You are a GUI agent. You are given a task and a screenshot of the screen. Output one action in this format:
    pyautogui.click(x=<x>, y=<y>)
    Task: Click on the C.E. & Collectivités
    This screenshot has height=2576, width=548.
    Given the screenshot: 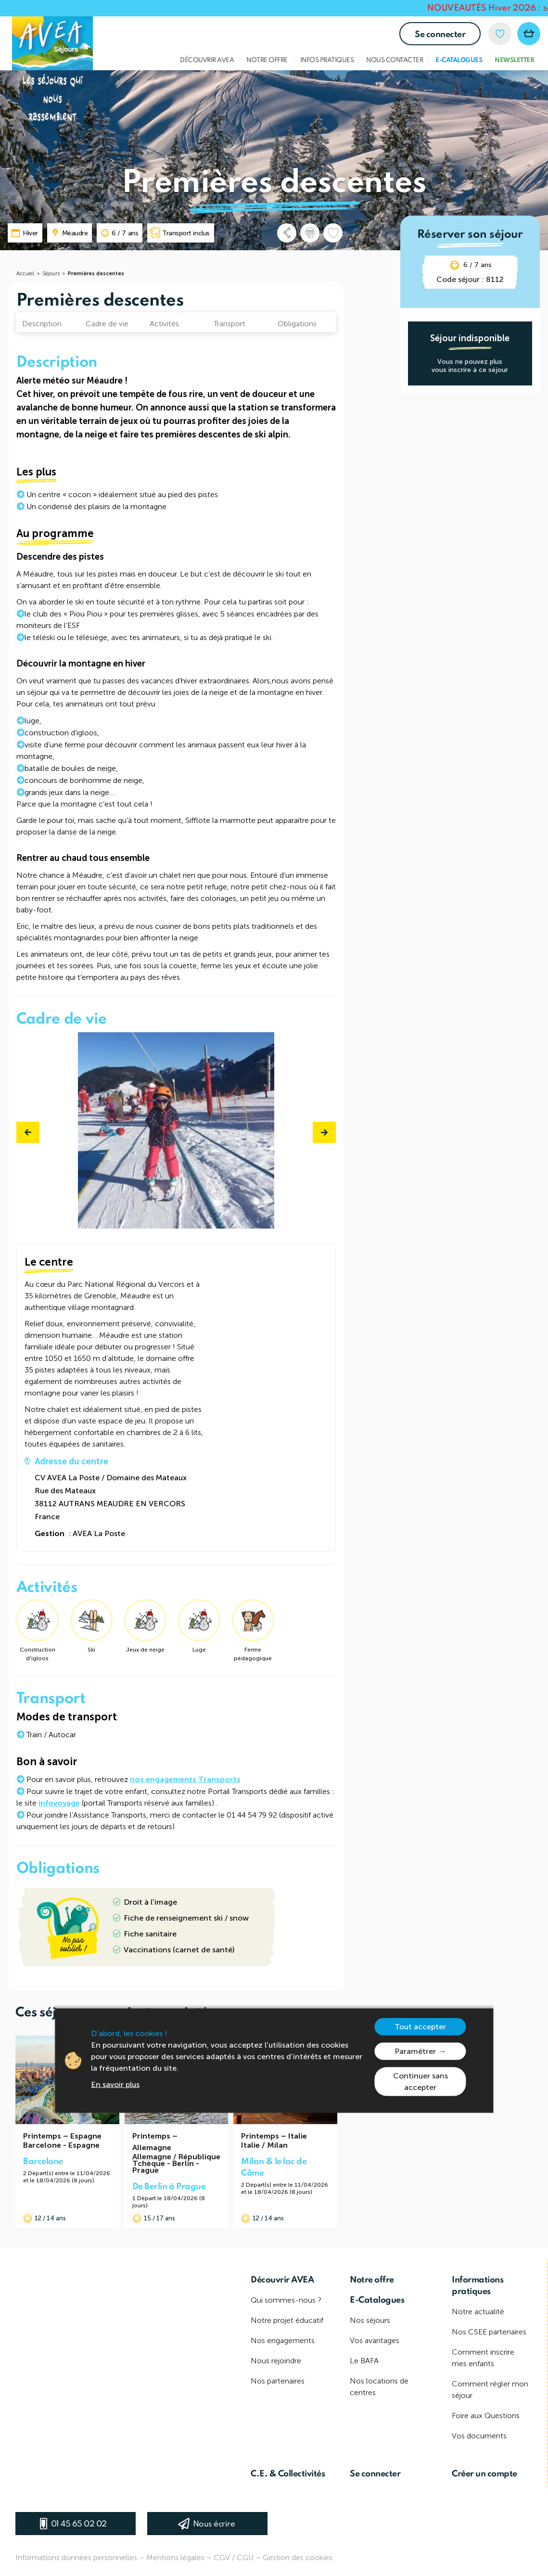 What is the action you would take?
    pyautogui.click(x=288, y=2474)
    